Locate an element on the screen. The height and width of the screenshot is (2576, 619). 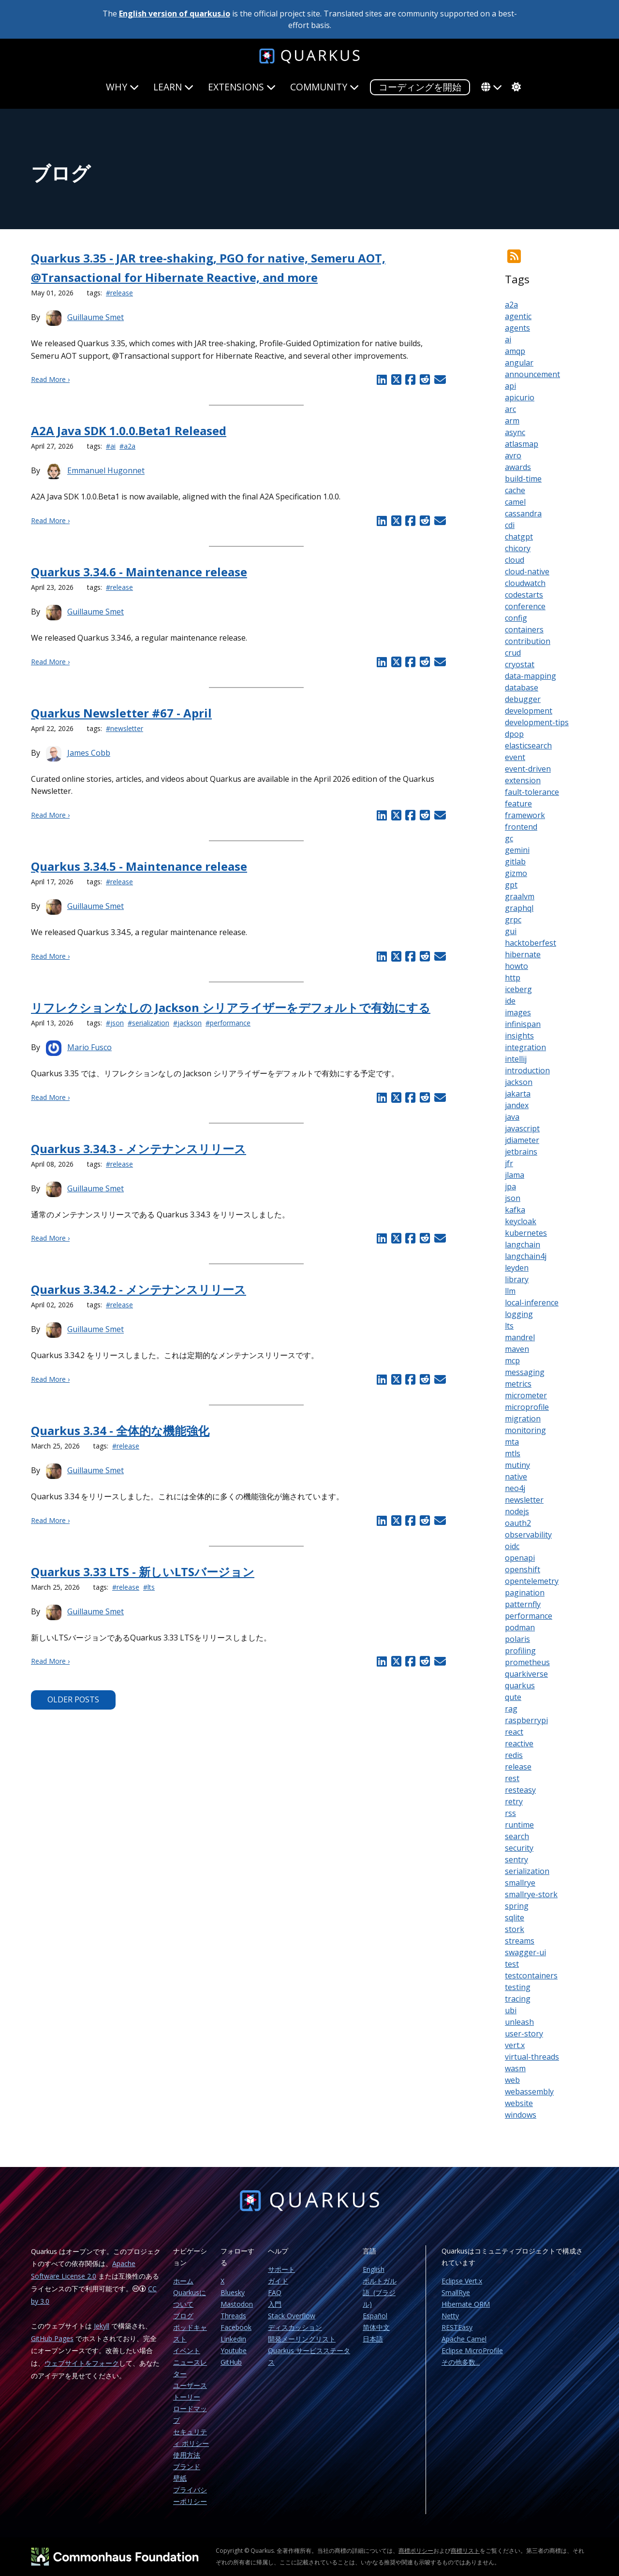
Read More › is located at coordinates (50, 379).